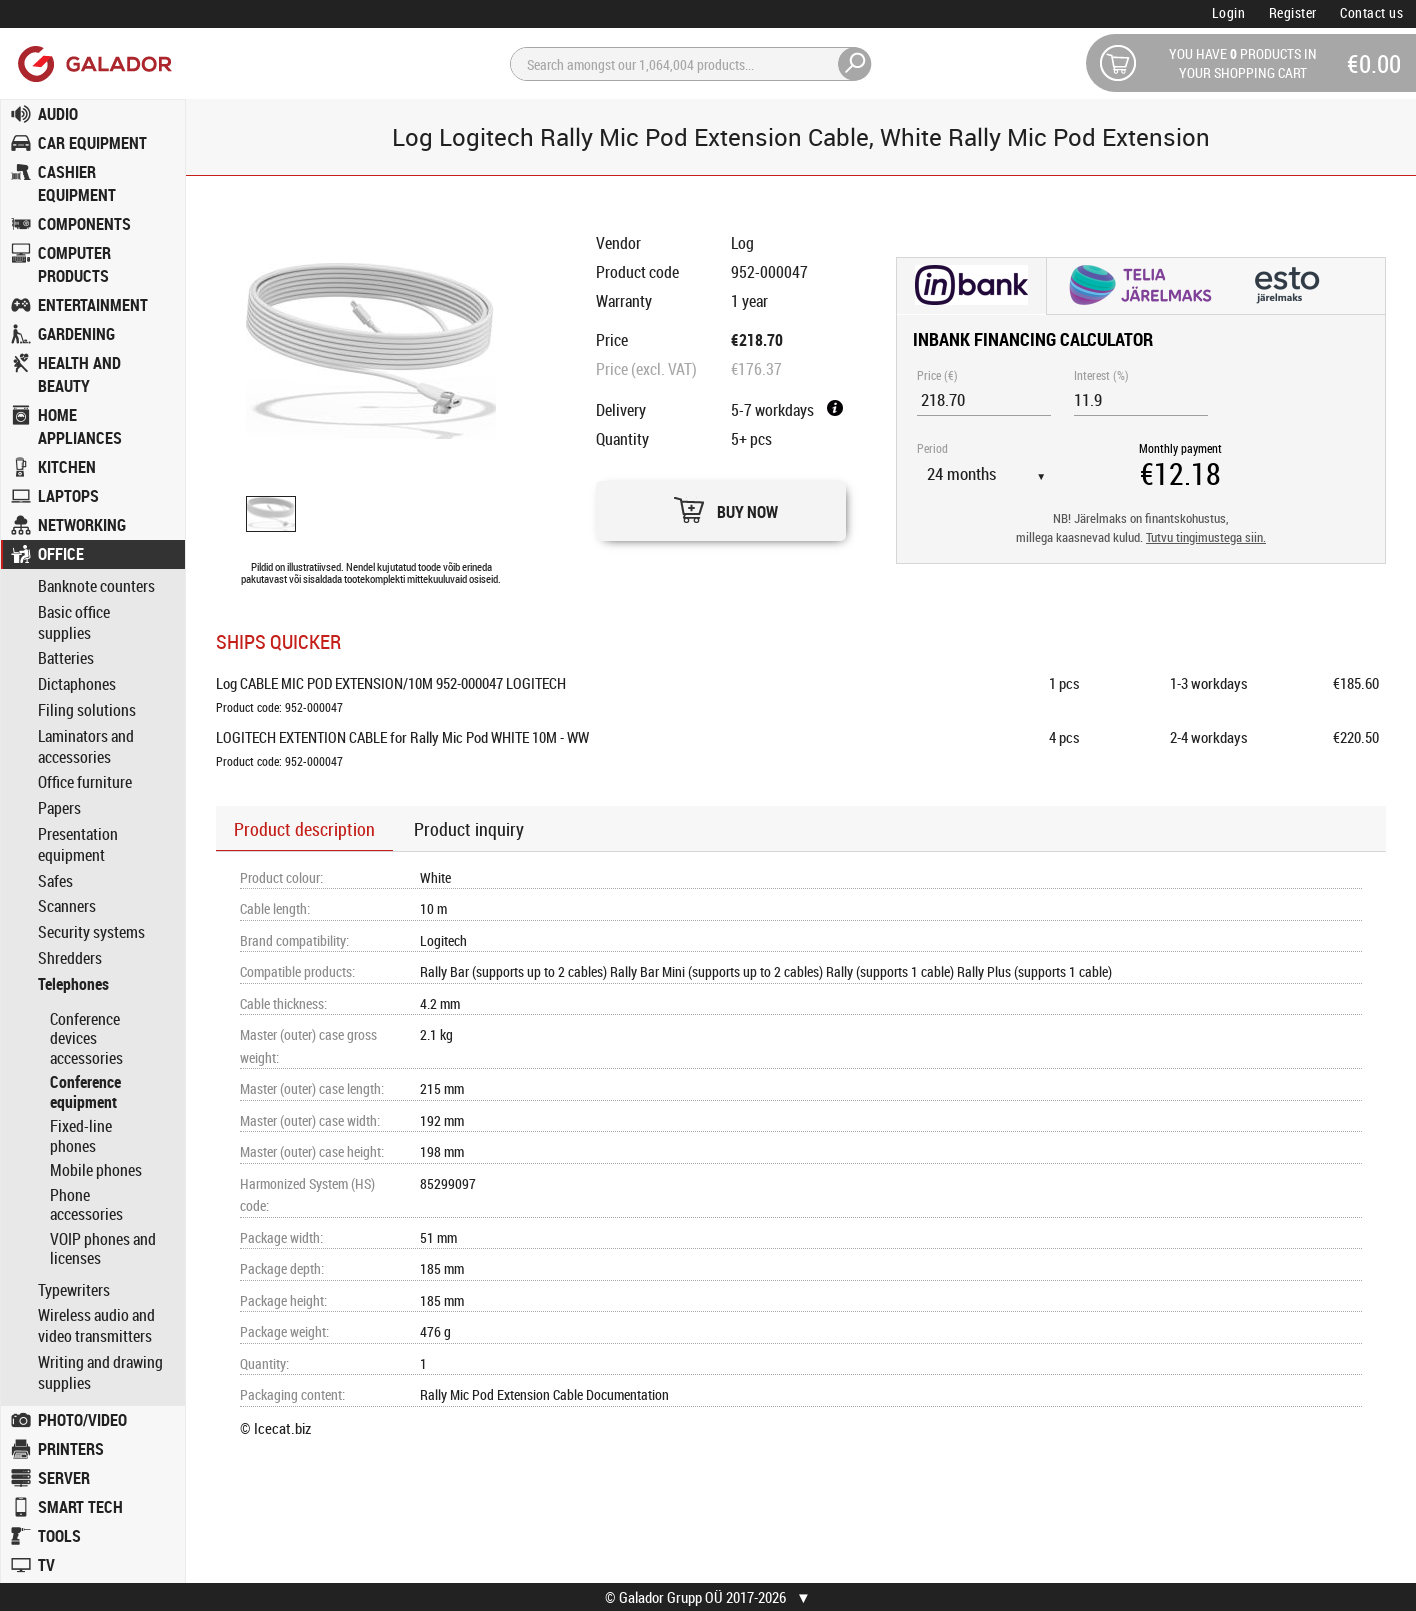 Image resolution: width=1416 pixels, height=1611 pixels. What do you see at coordinates (73, 984) in the screenshot?
I see `Telephones` at bounding box center [73, 984].